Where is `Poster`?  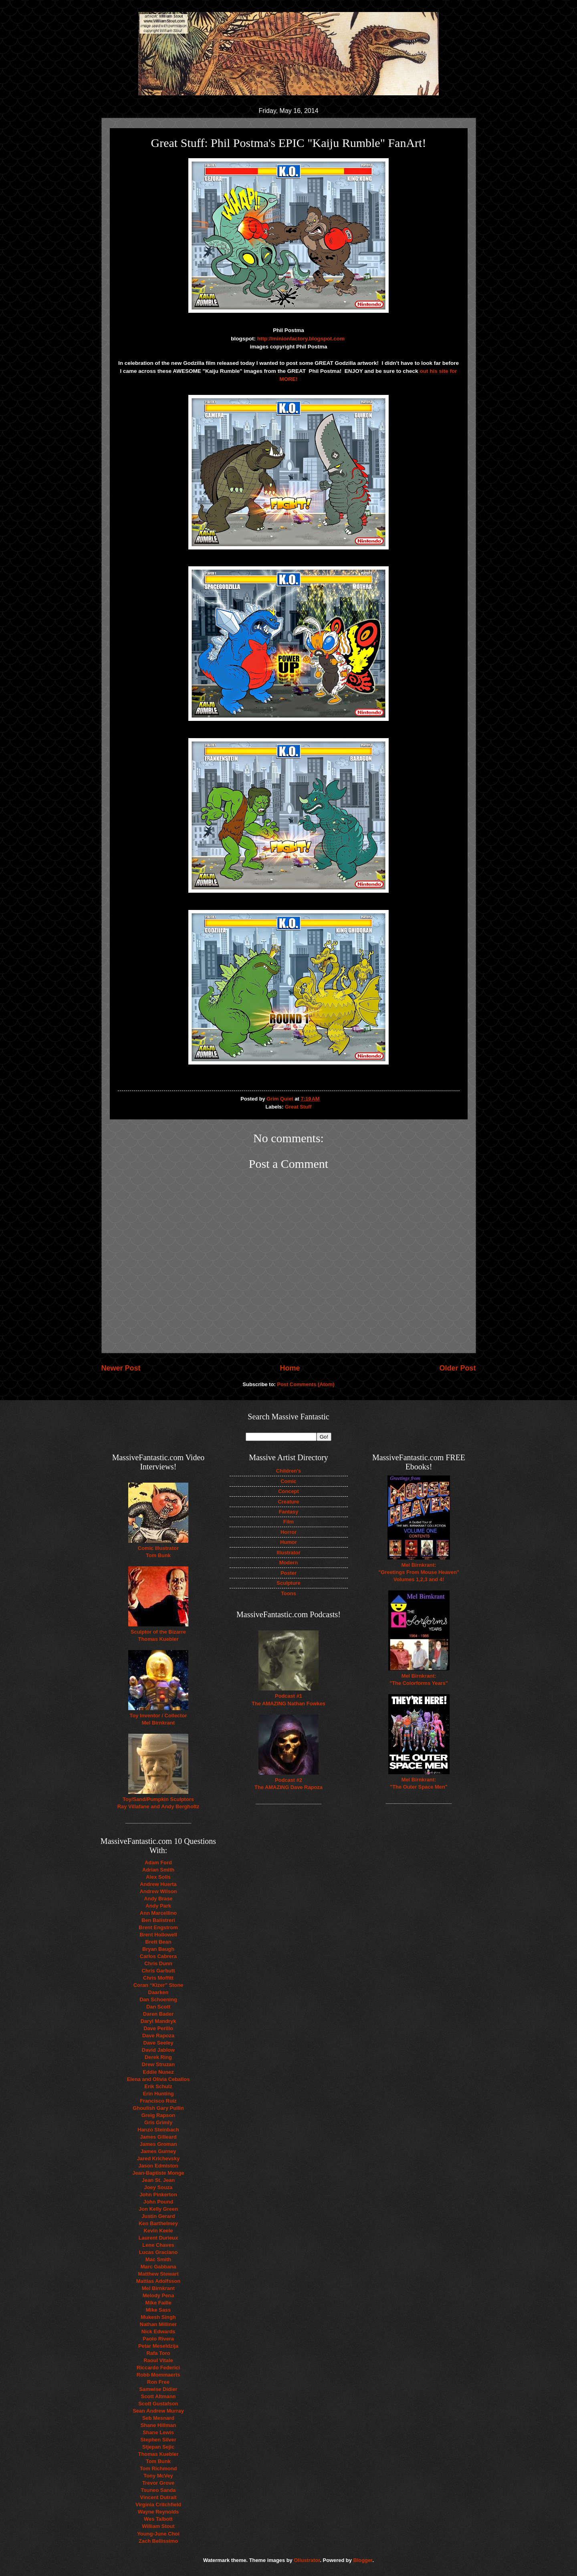 Poster is located at coordinates (288, 1573).